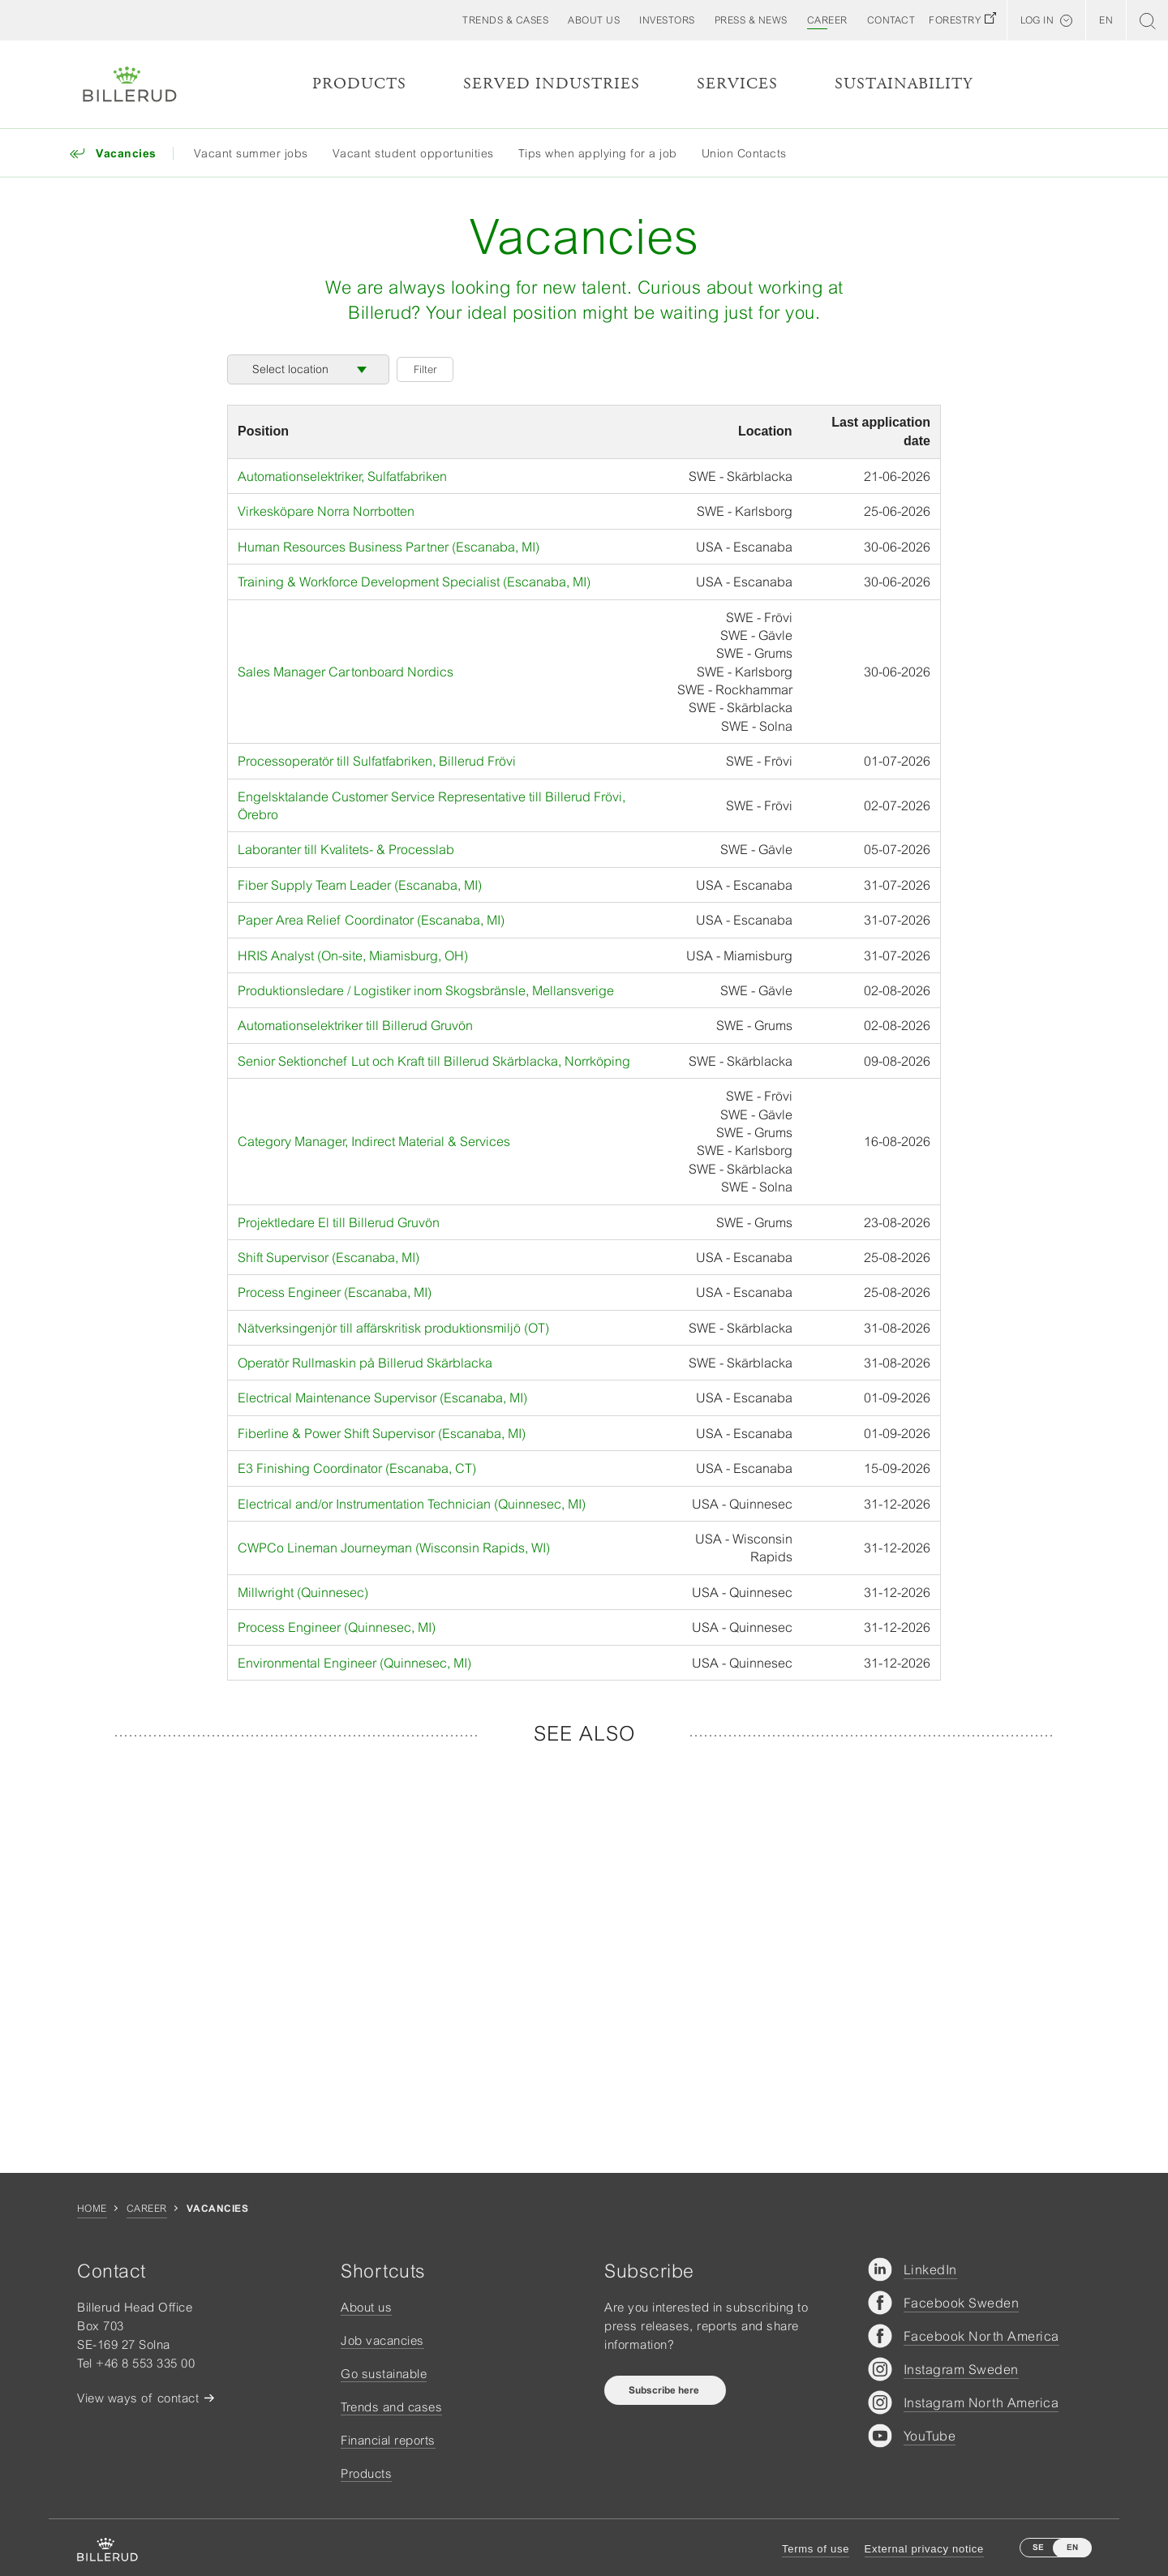  What do you see at coordinates (342, 476) in the screenshot?
I see `Automationselektriker, Sulfatfabriken` at bounding box center [342, 476].